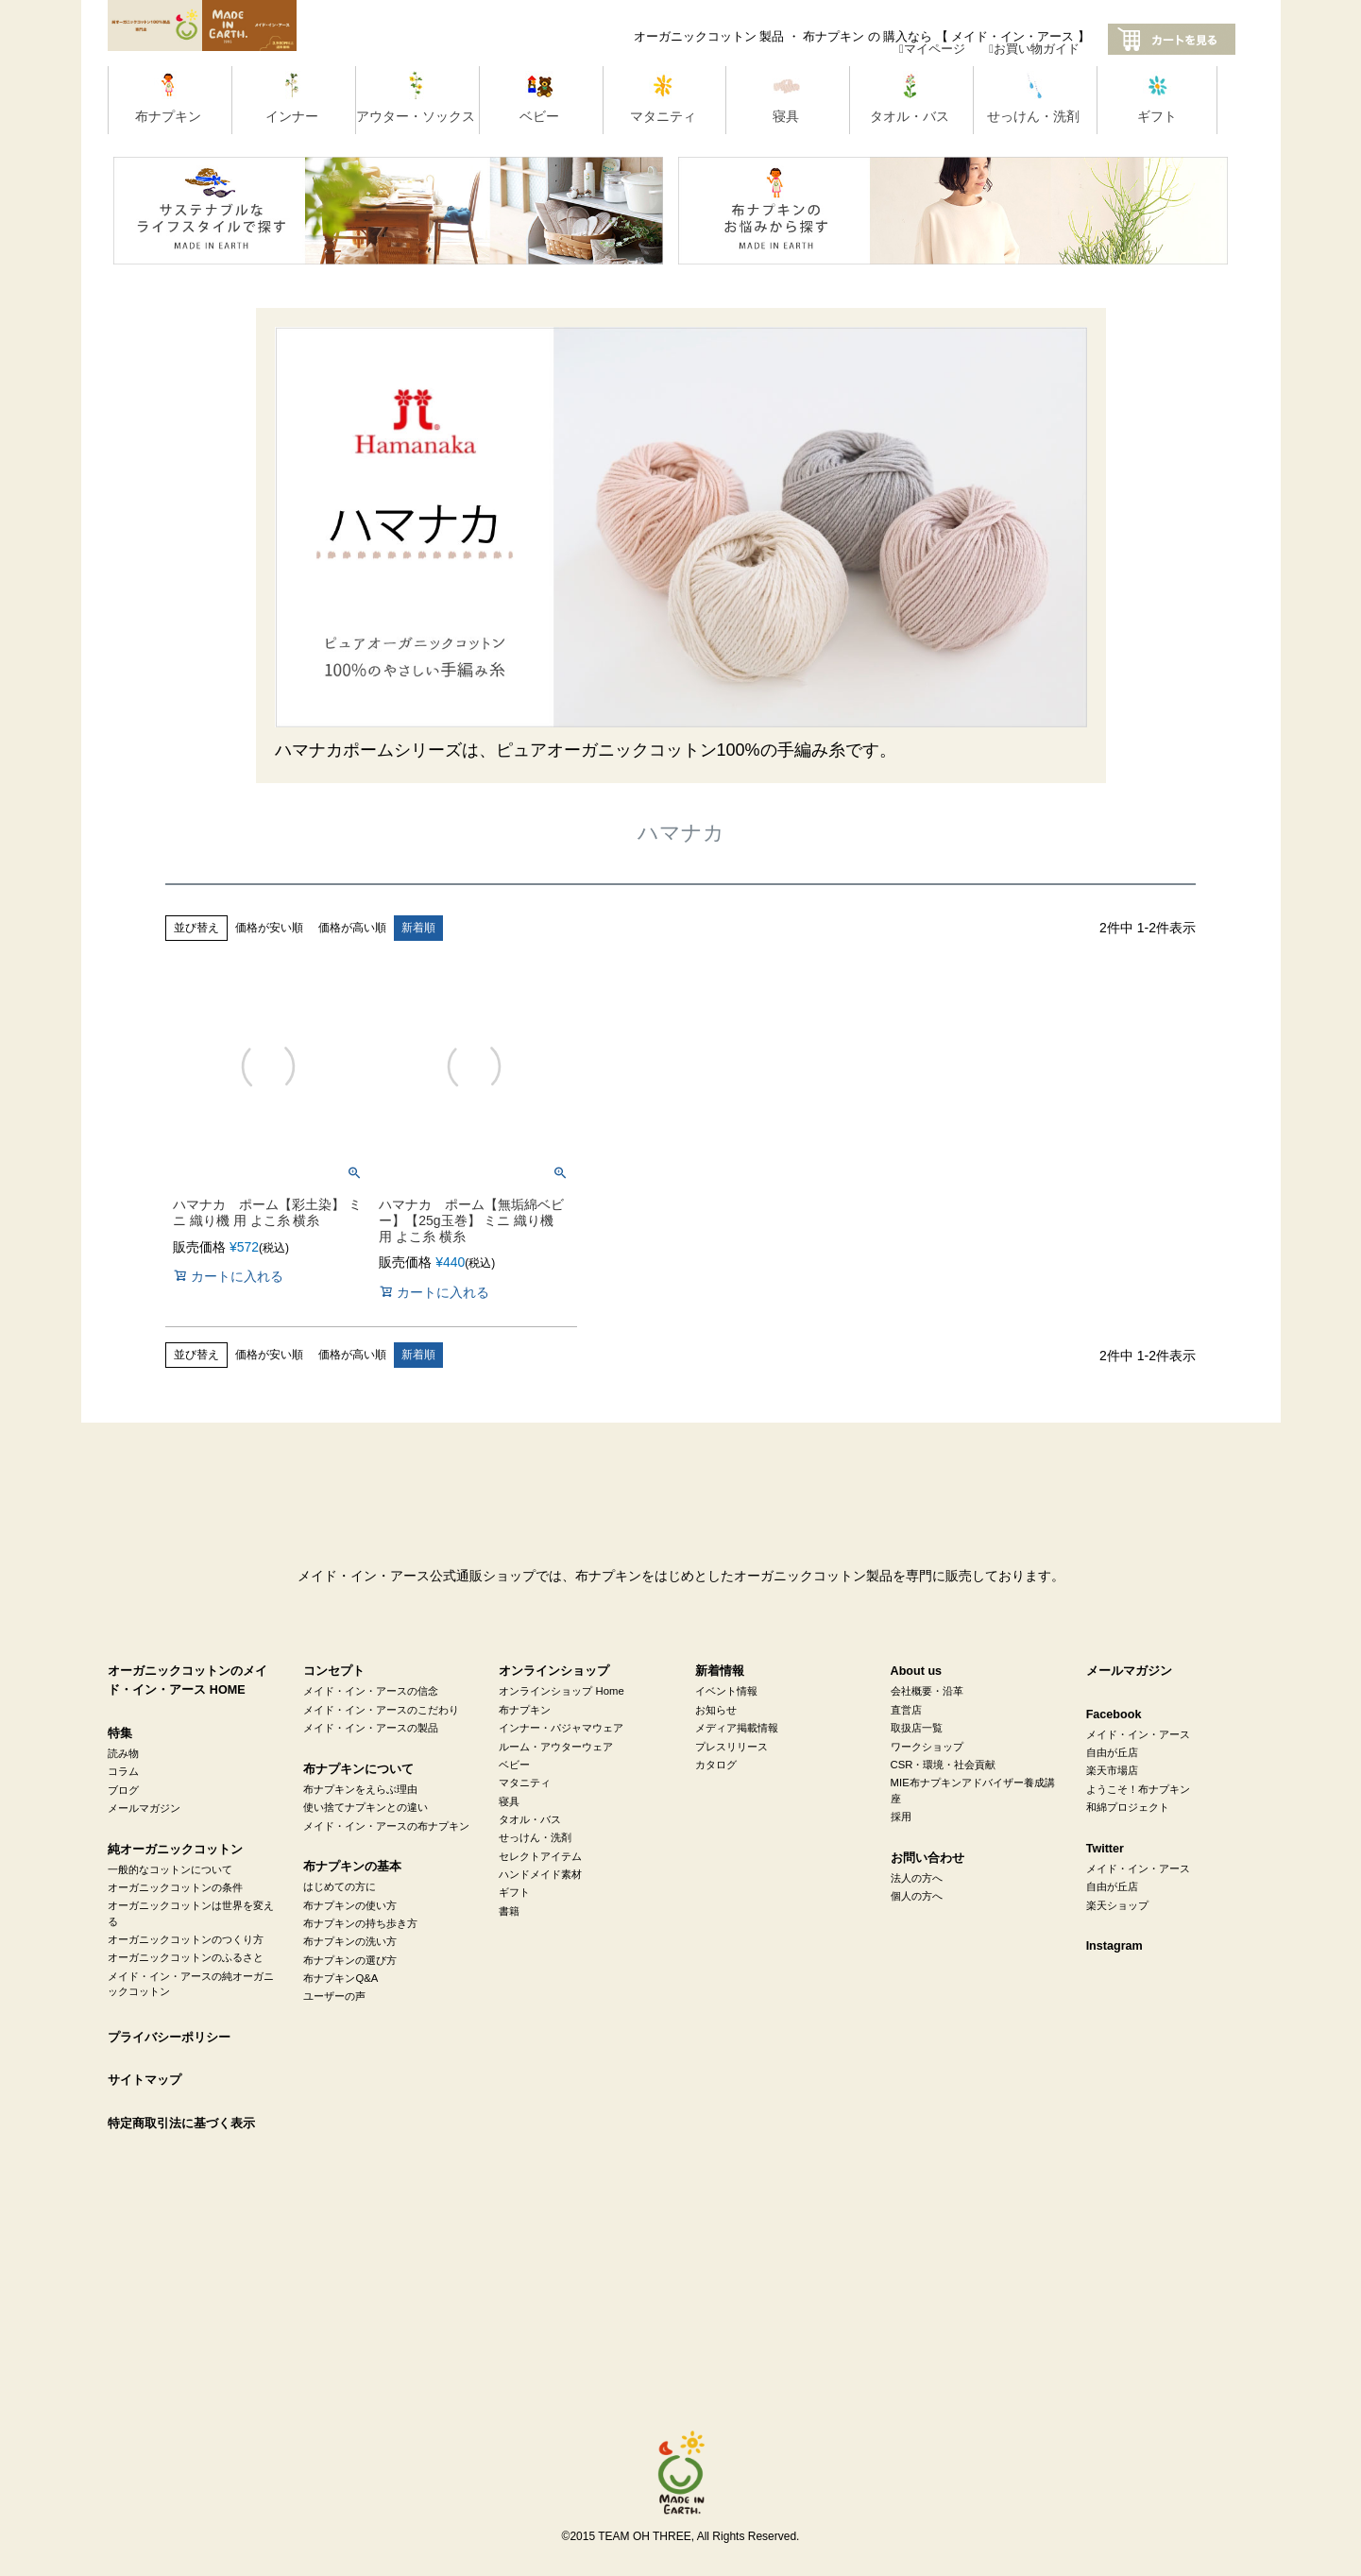 The height and width of the screenshot is (2576, 1361). Describe the element at coordinates (731, 1746) in the screenshot. I see `プレスリリース` at that location.